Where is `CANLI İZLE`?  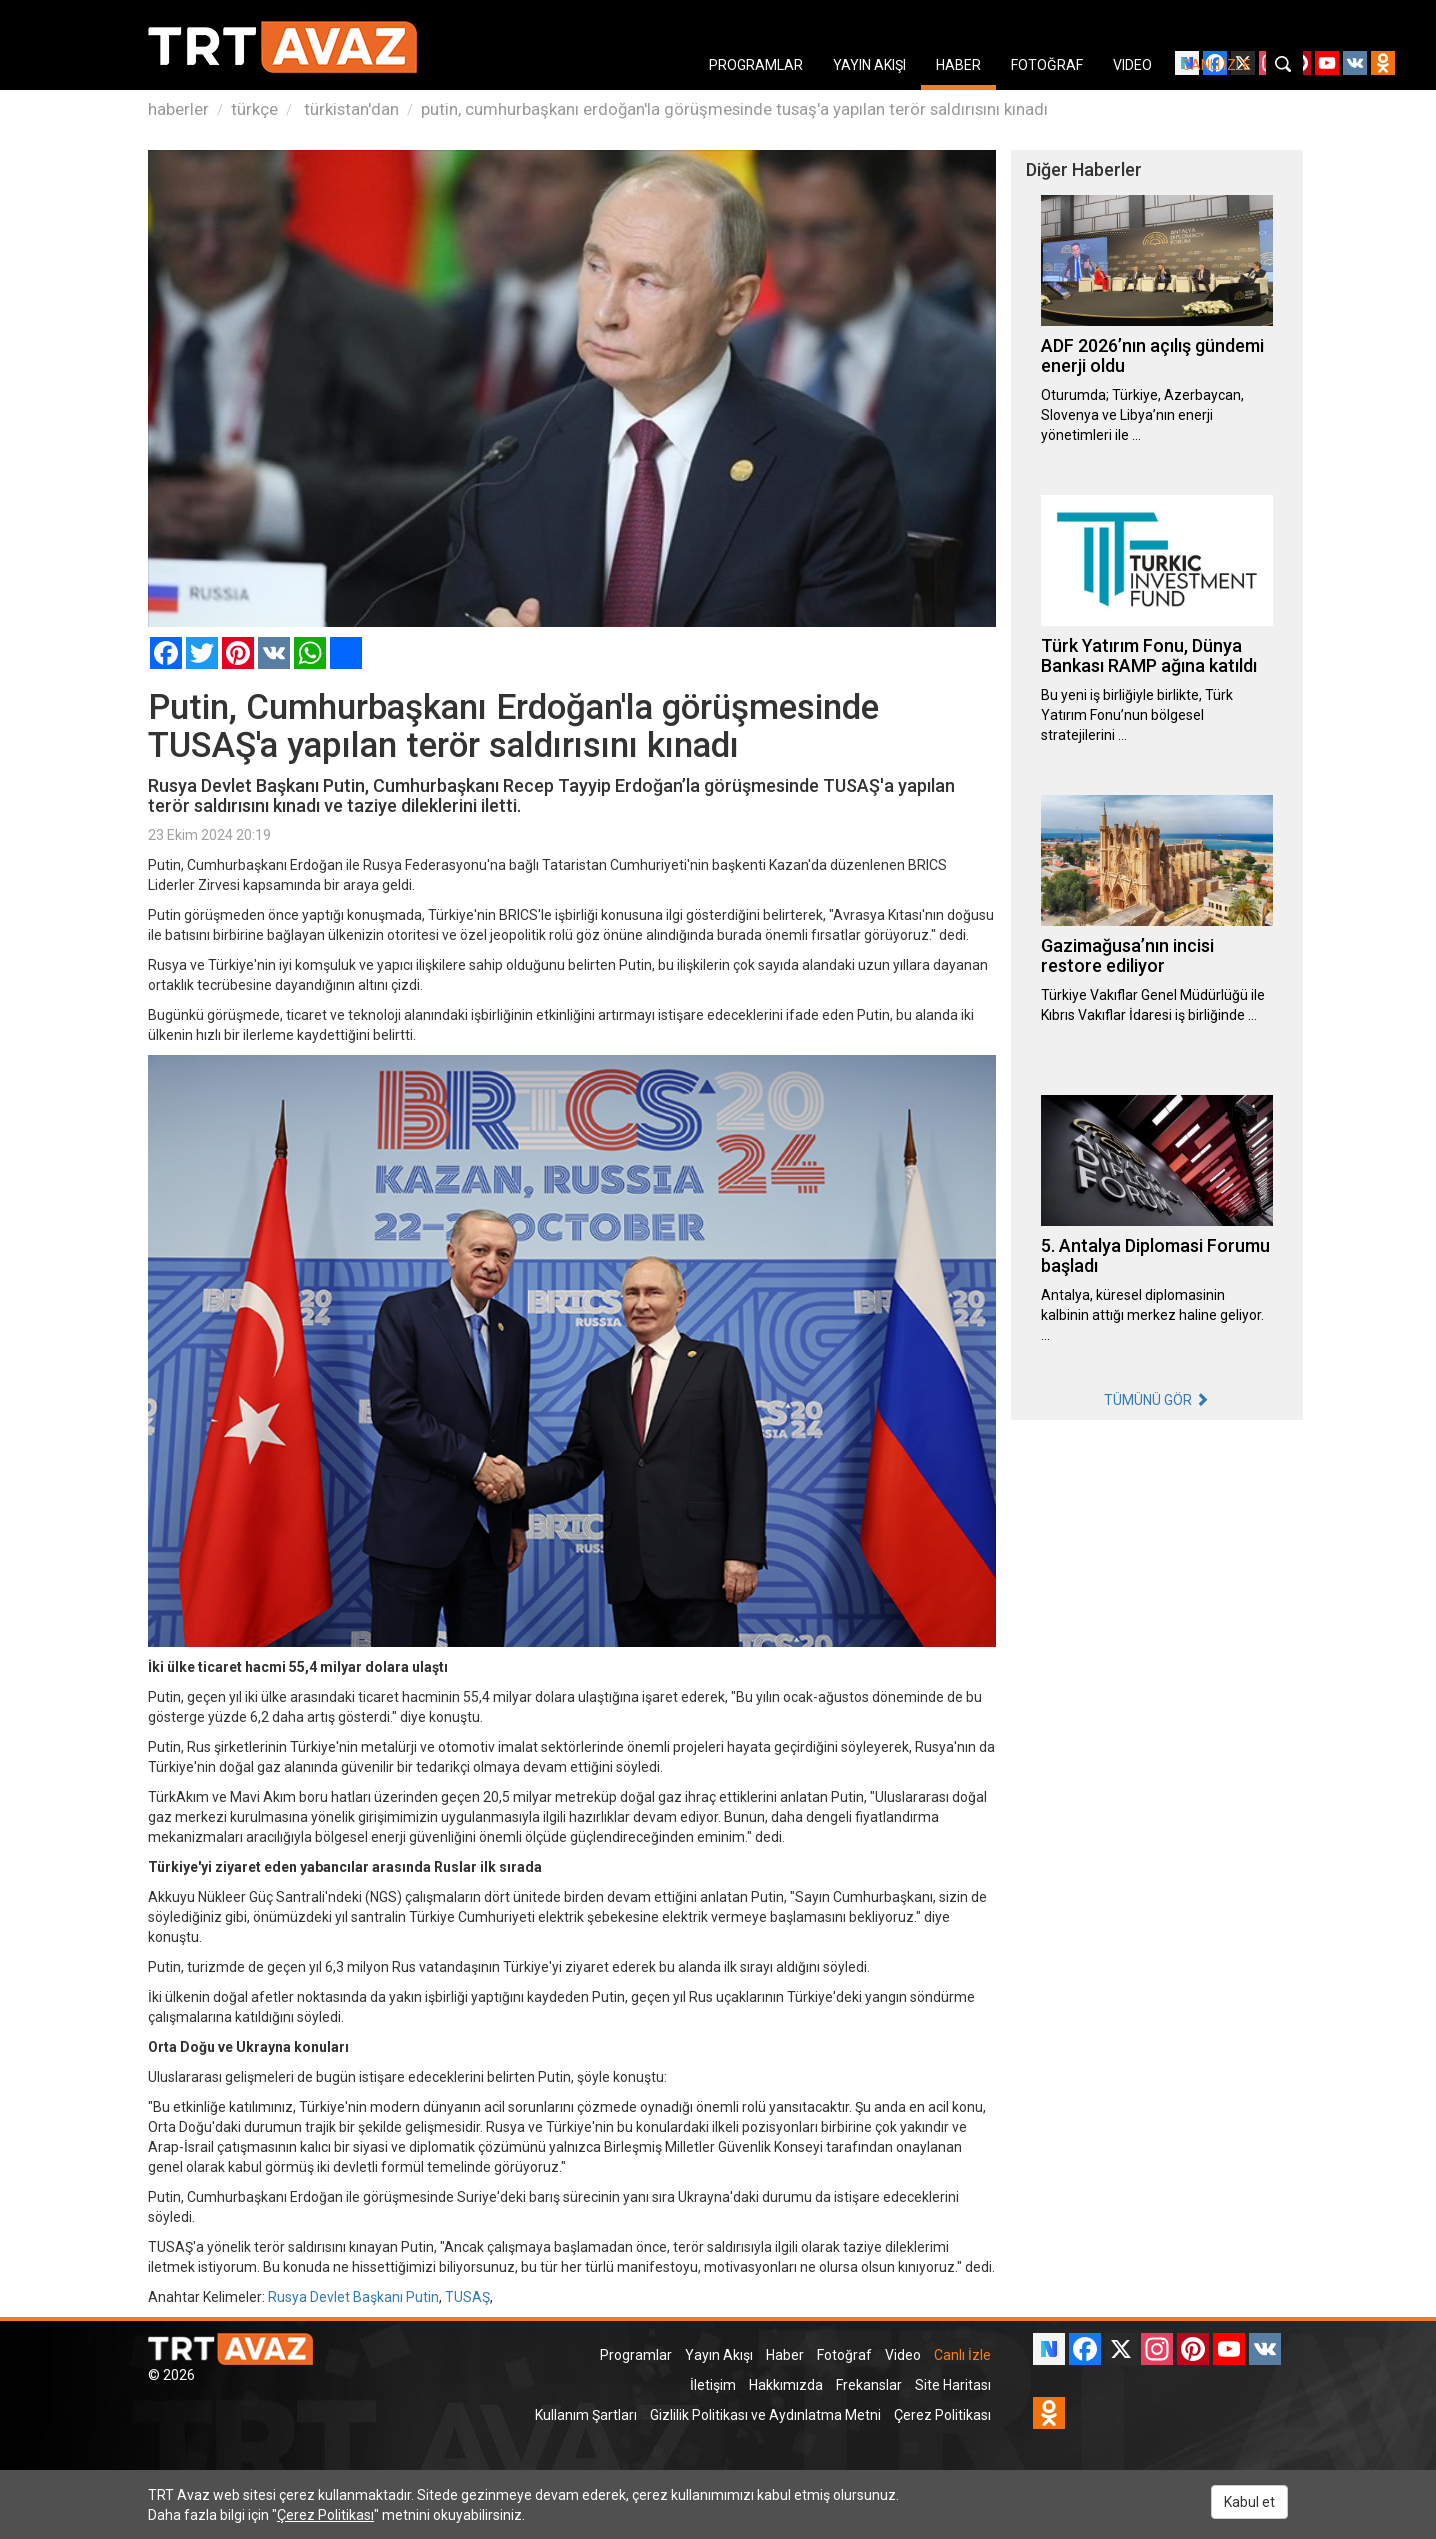 CANLI İZLE is located at coordinates (1216, 65).